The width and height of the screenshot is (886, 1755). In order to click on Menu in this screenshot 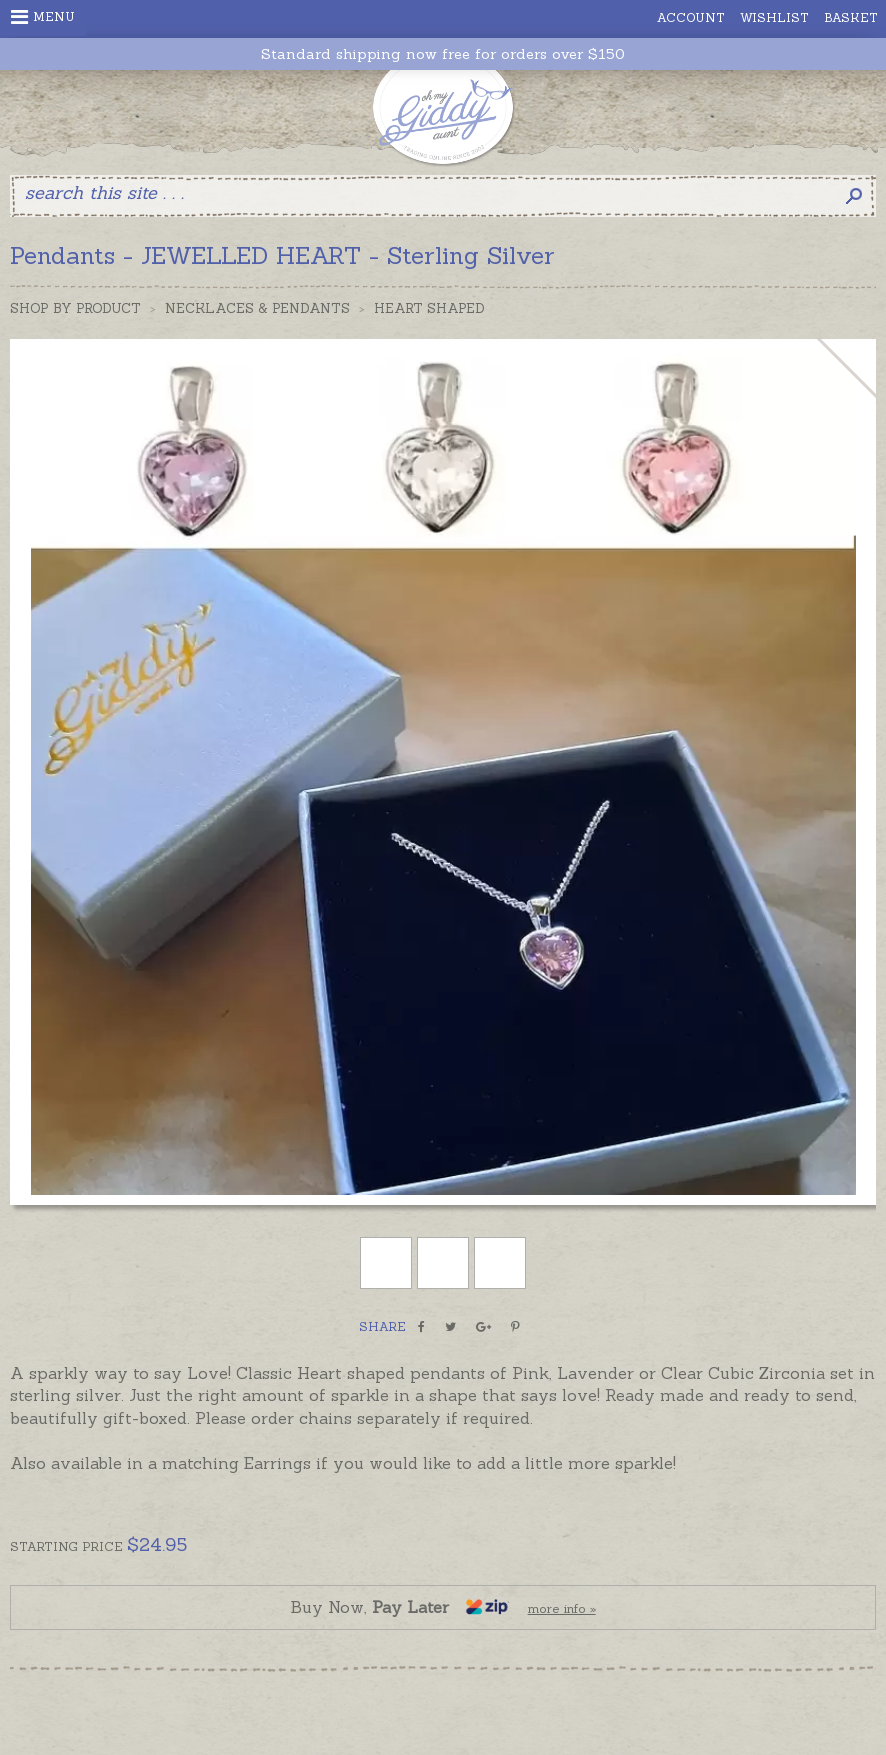, I will do `click(43, 17)`.